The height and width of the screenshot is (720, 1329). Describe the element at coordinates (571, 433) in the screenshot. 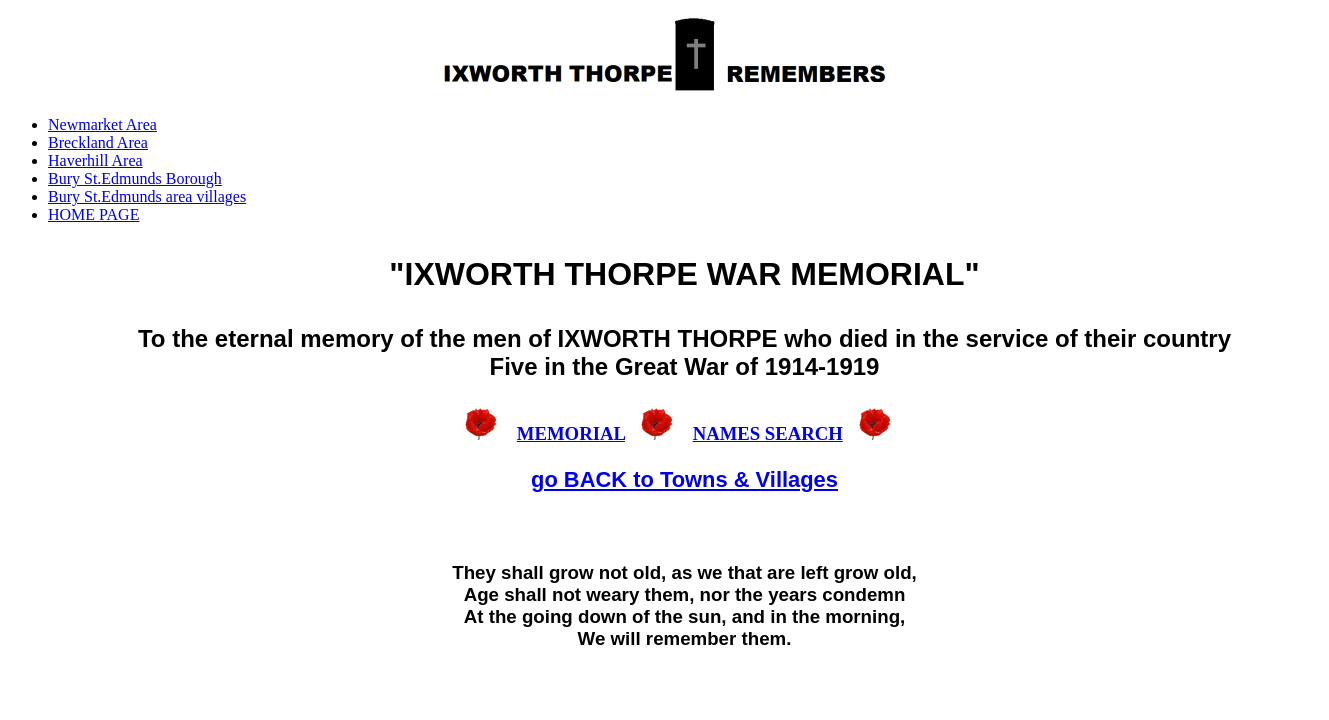

I see `MEMORIAL` at that location.